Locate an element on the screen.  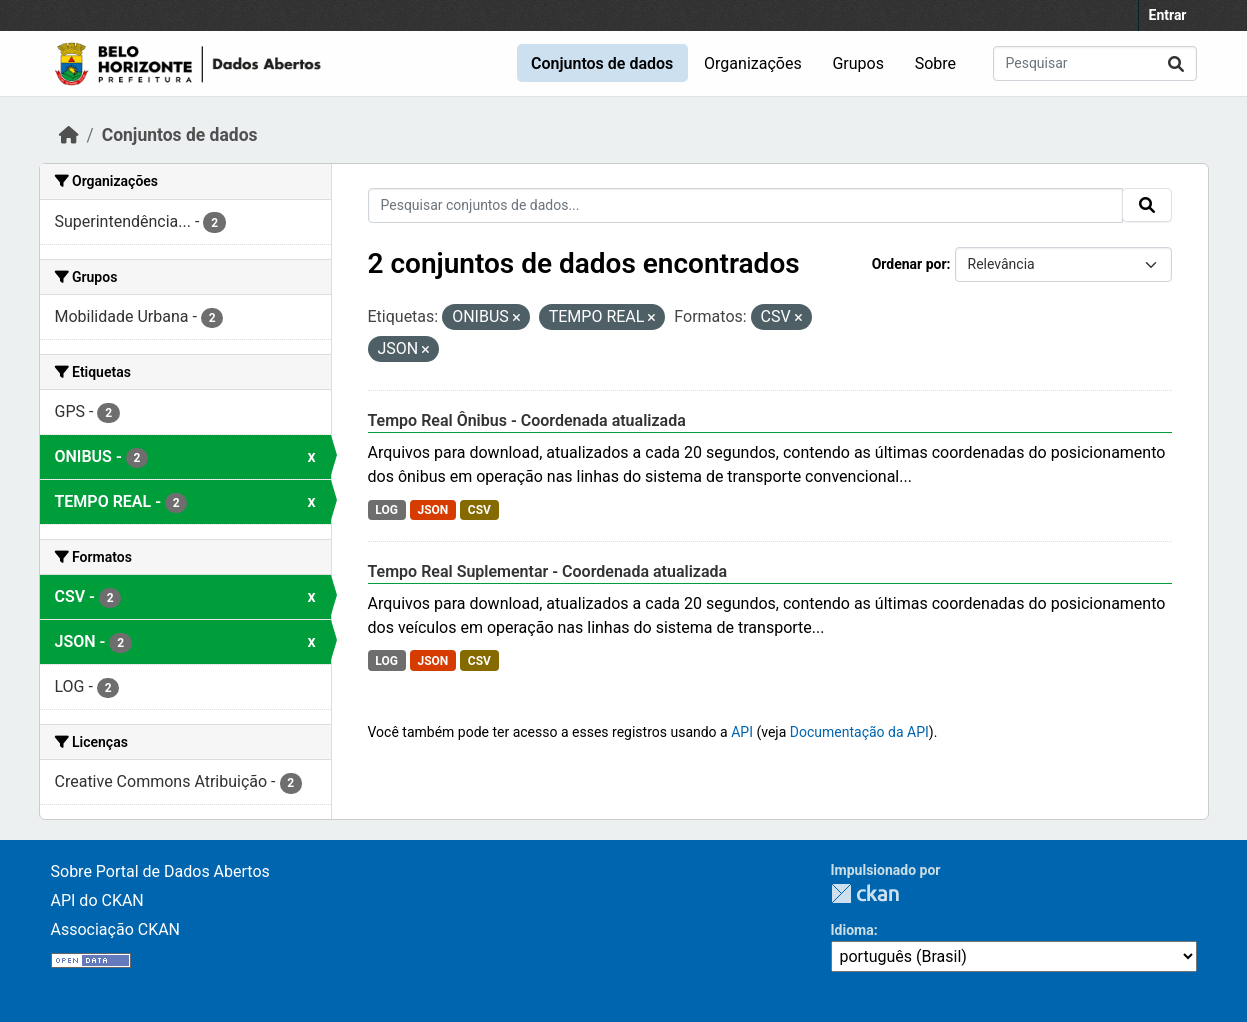
Tempo Real Ônibus - Coordenada atualizada is located at coordinates (527, 420).